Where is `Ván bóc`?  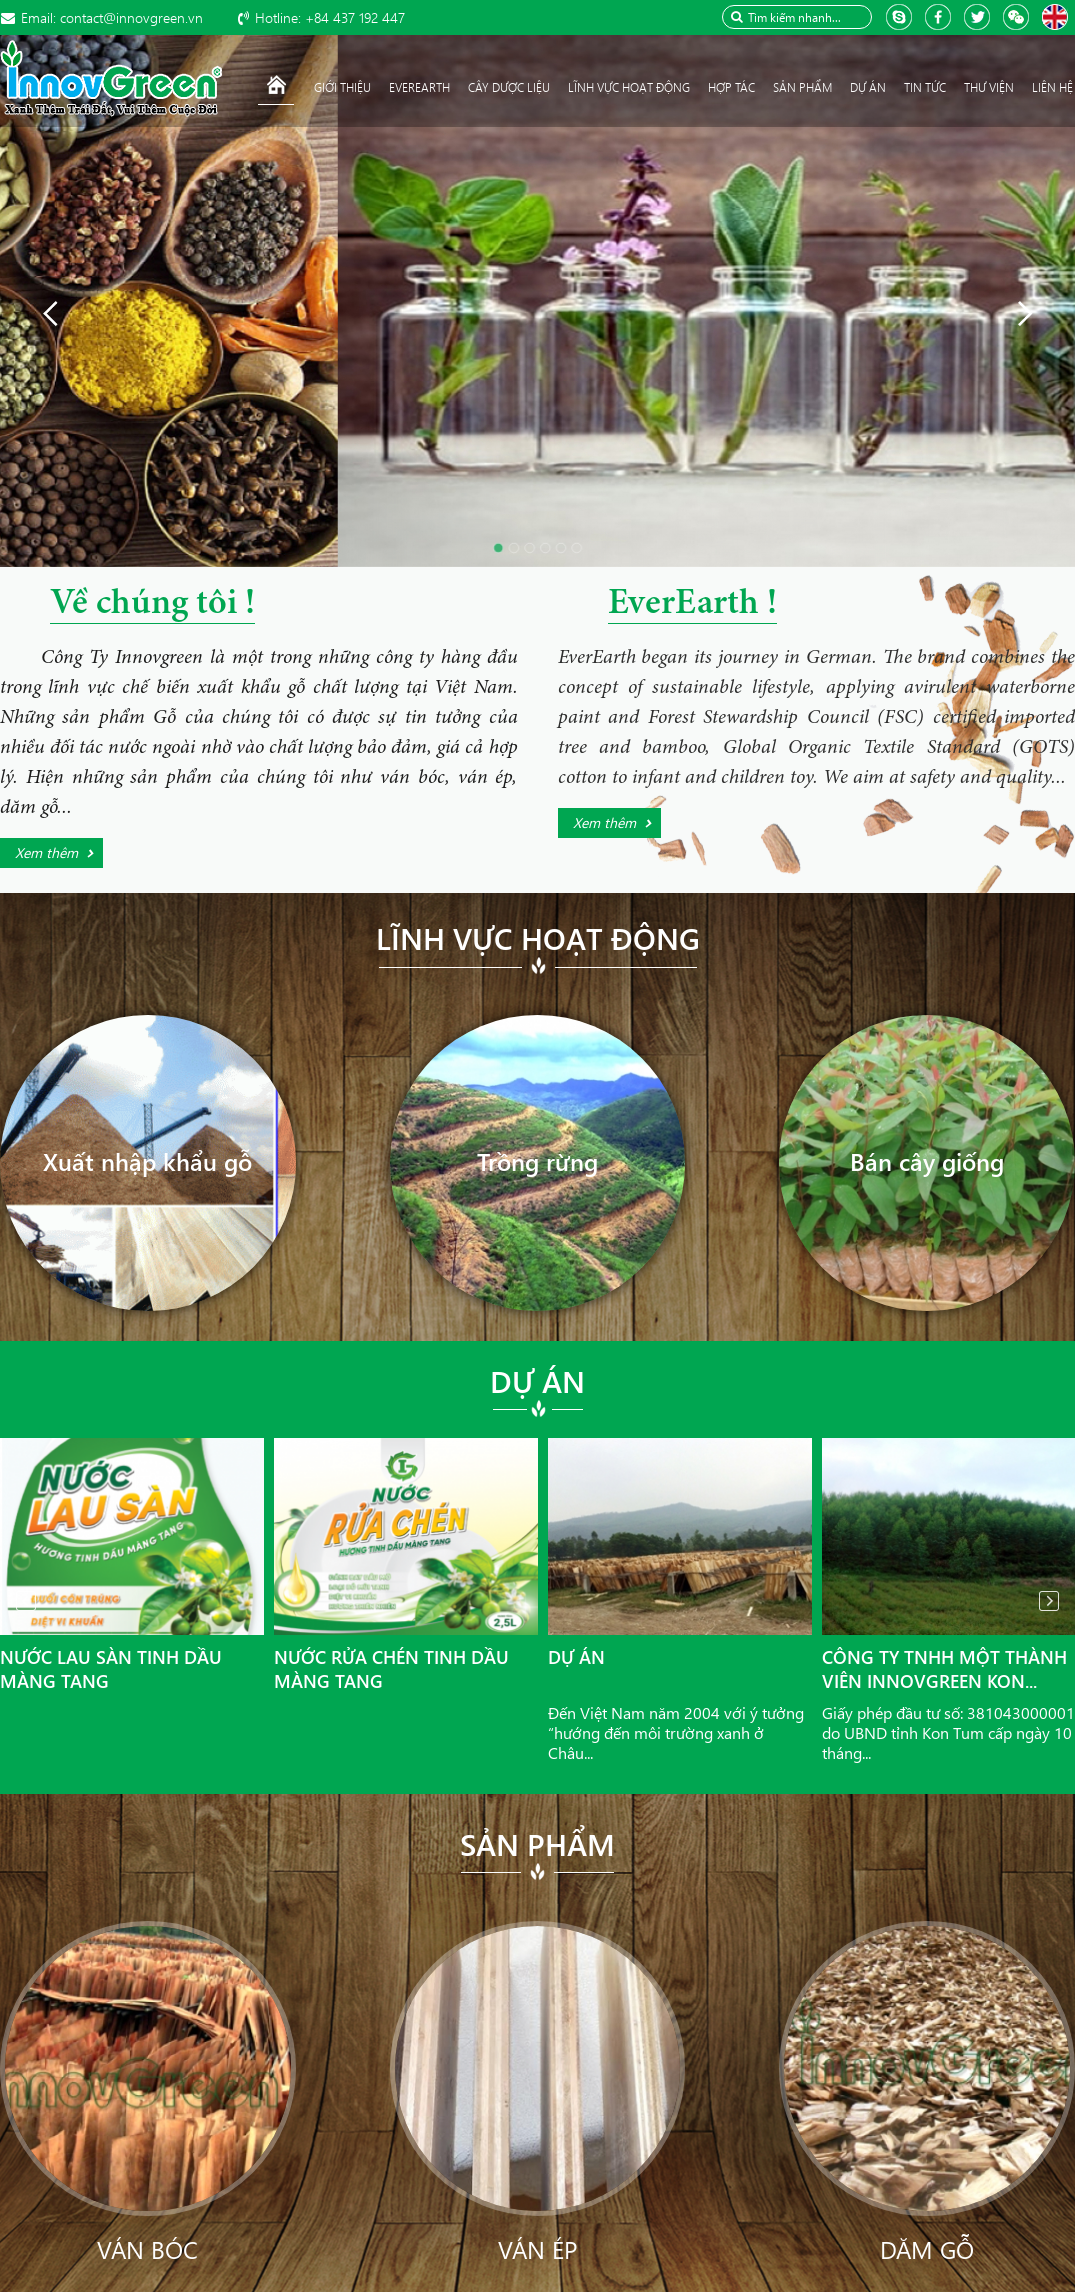 Ván bóc is located at coordinates (147, 2249).